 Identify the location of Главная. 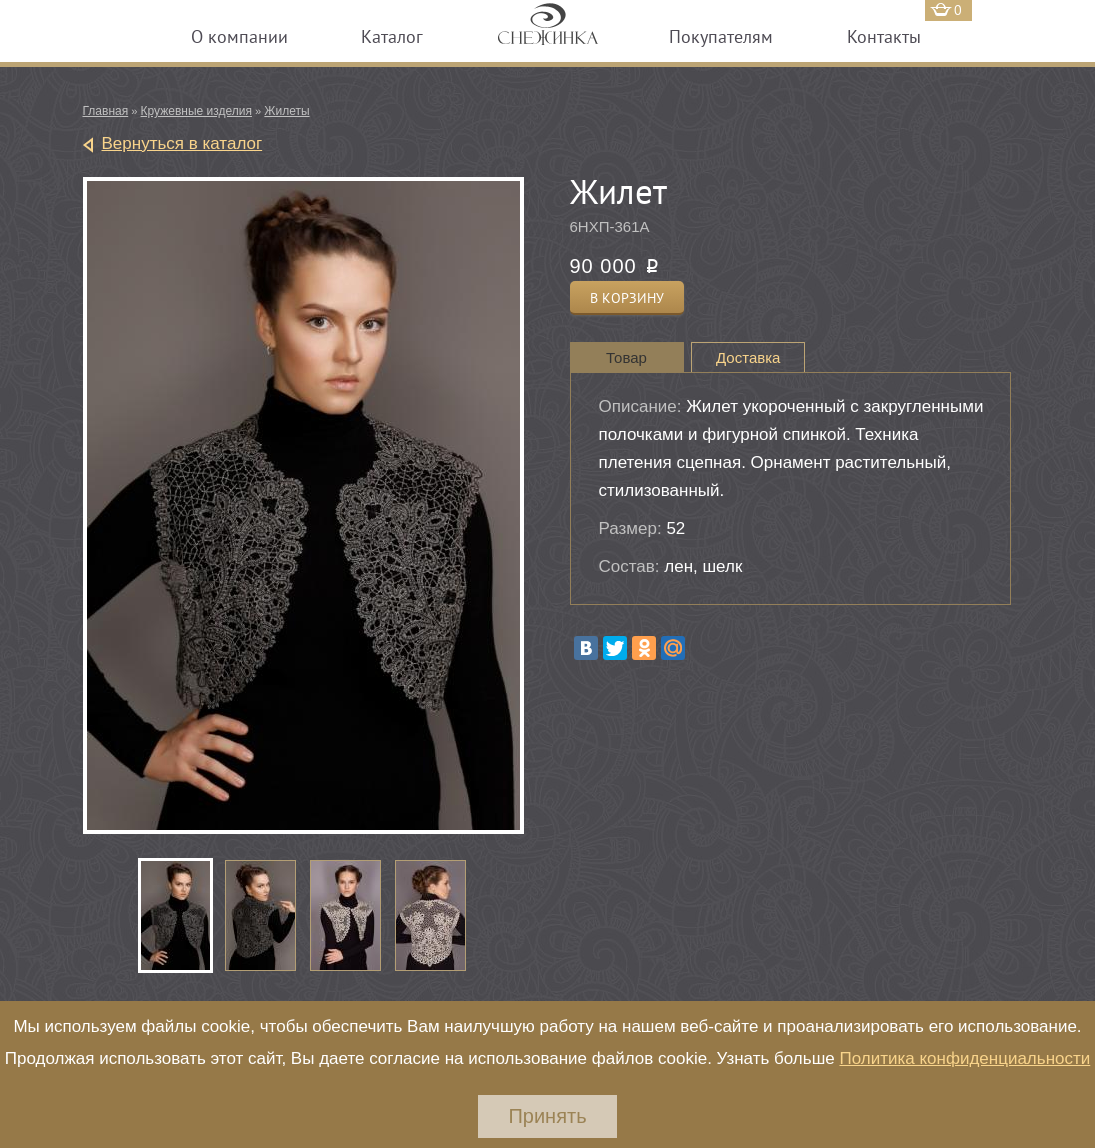
(106, 111).